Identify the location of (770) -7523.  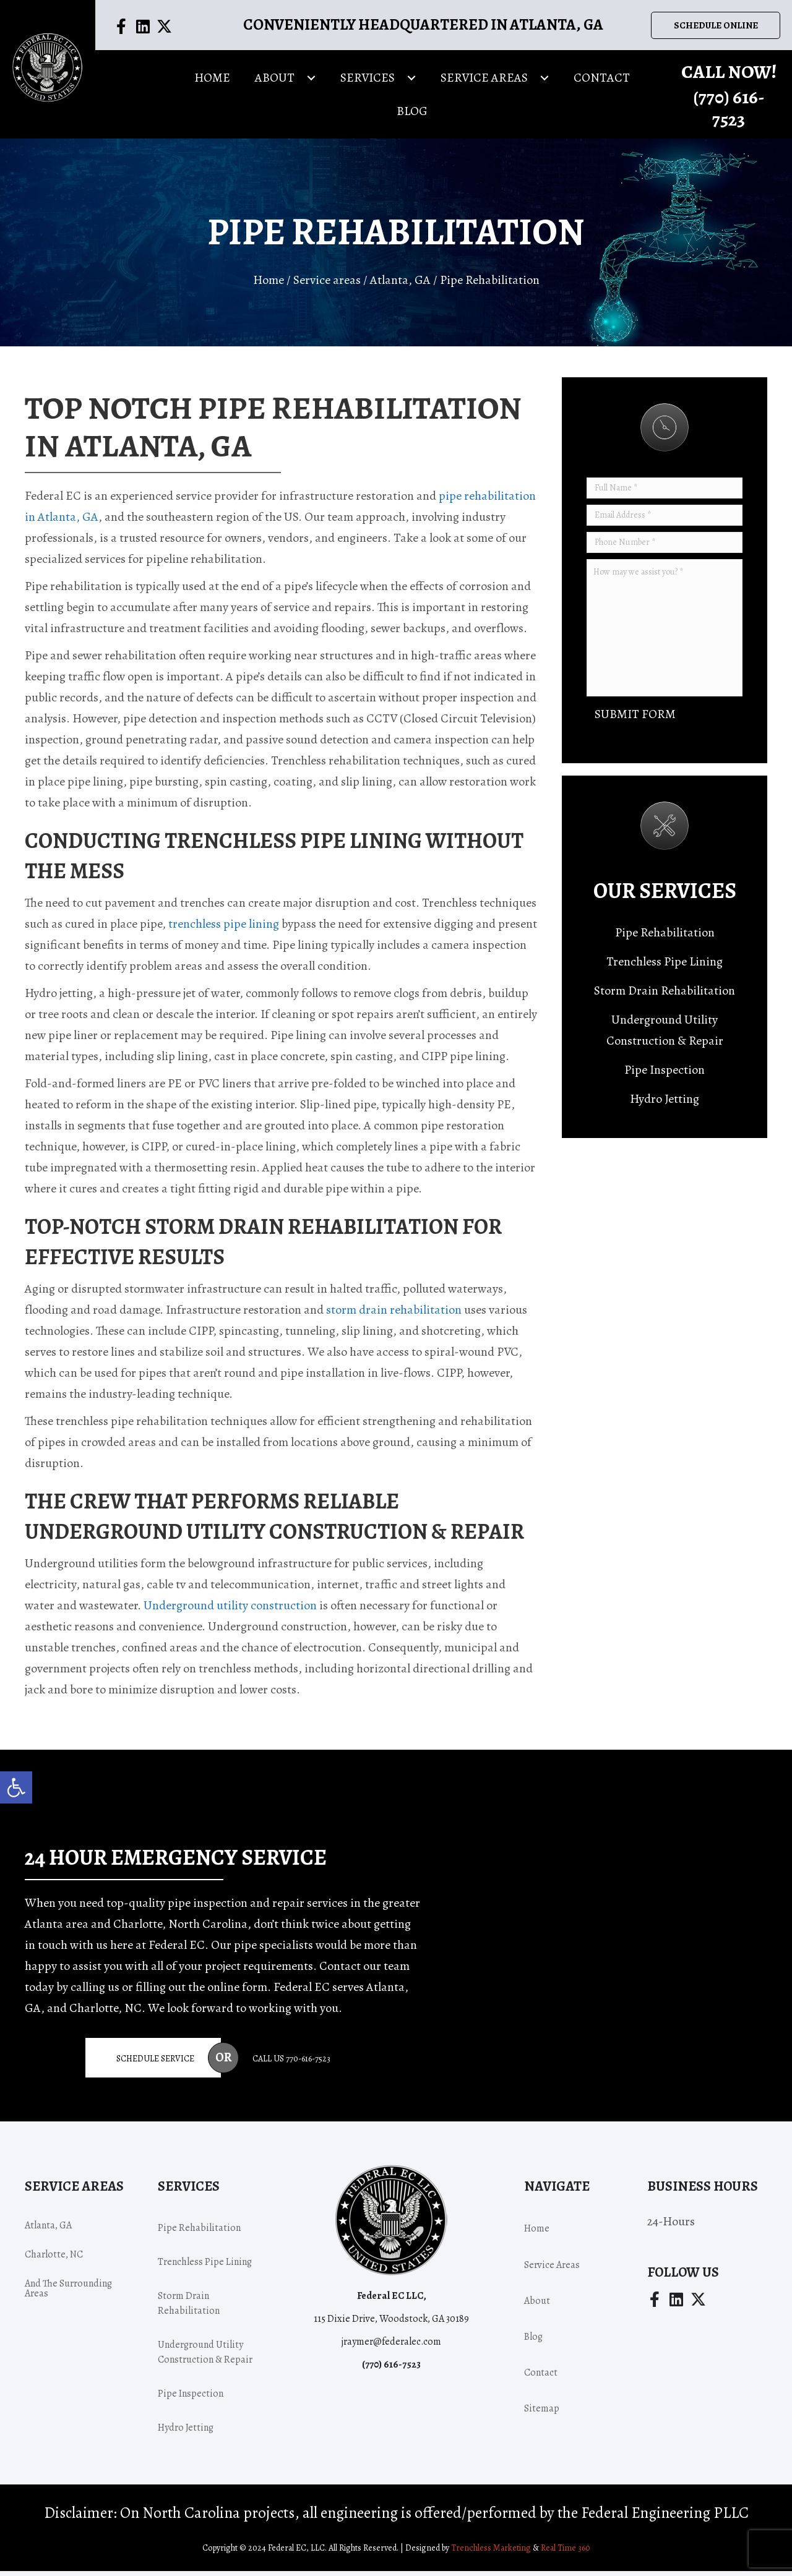
(729, 111).